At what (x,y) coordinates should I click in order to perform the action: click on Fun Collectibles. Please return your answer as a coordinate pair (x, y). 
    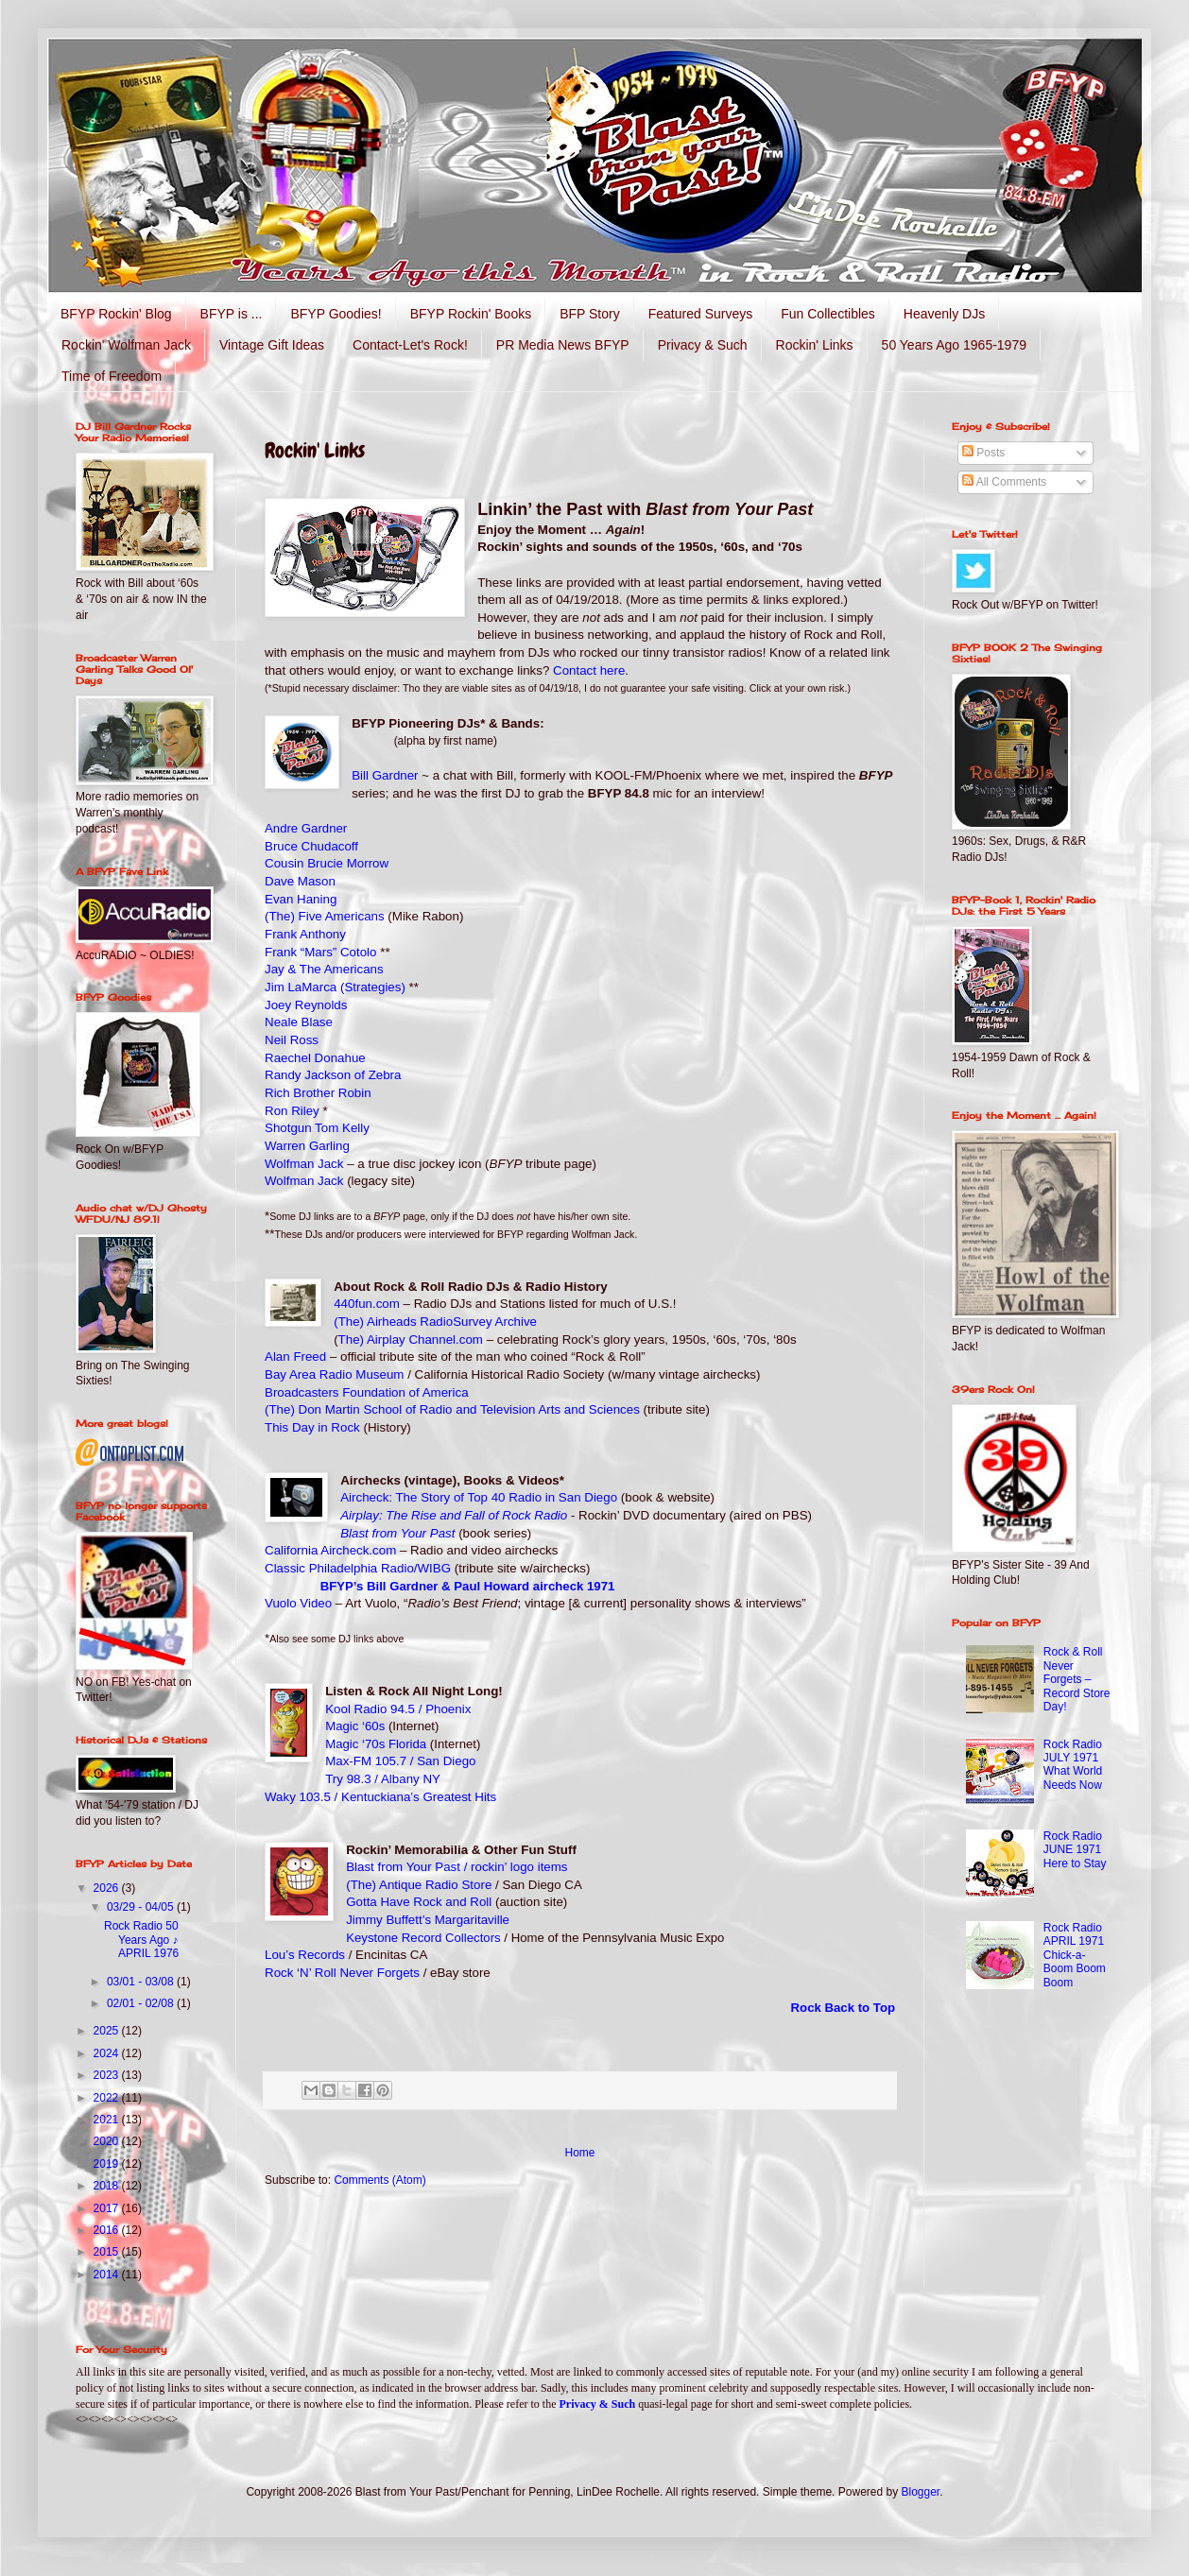
    Looking at the image, I should click on (828, 313).